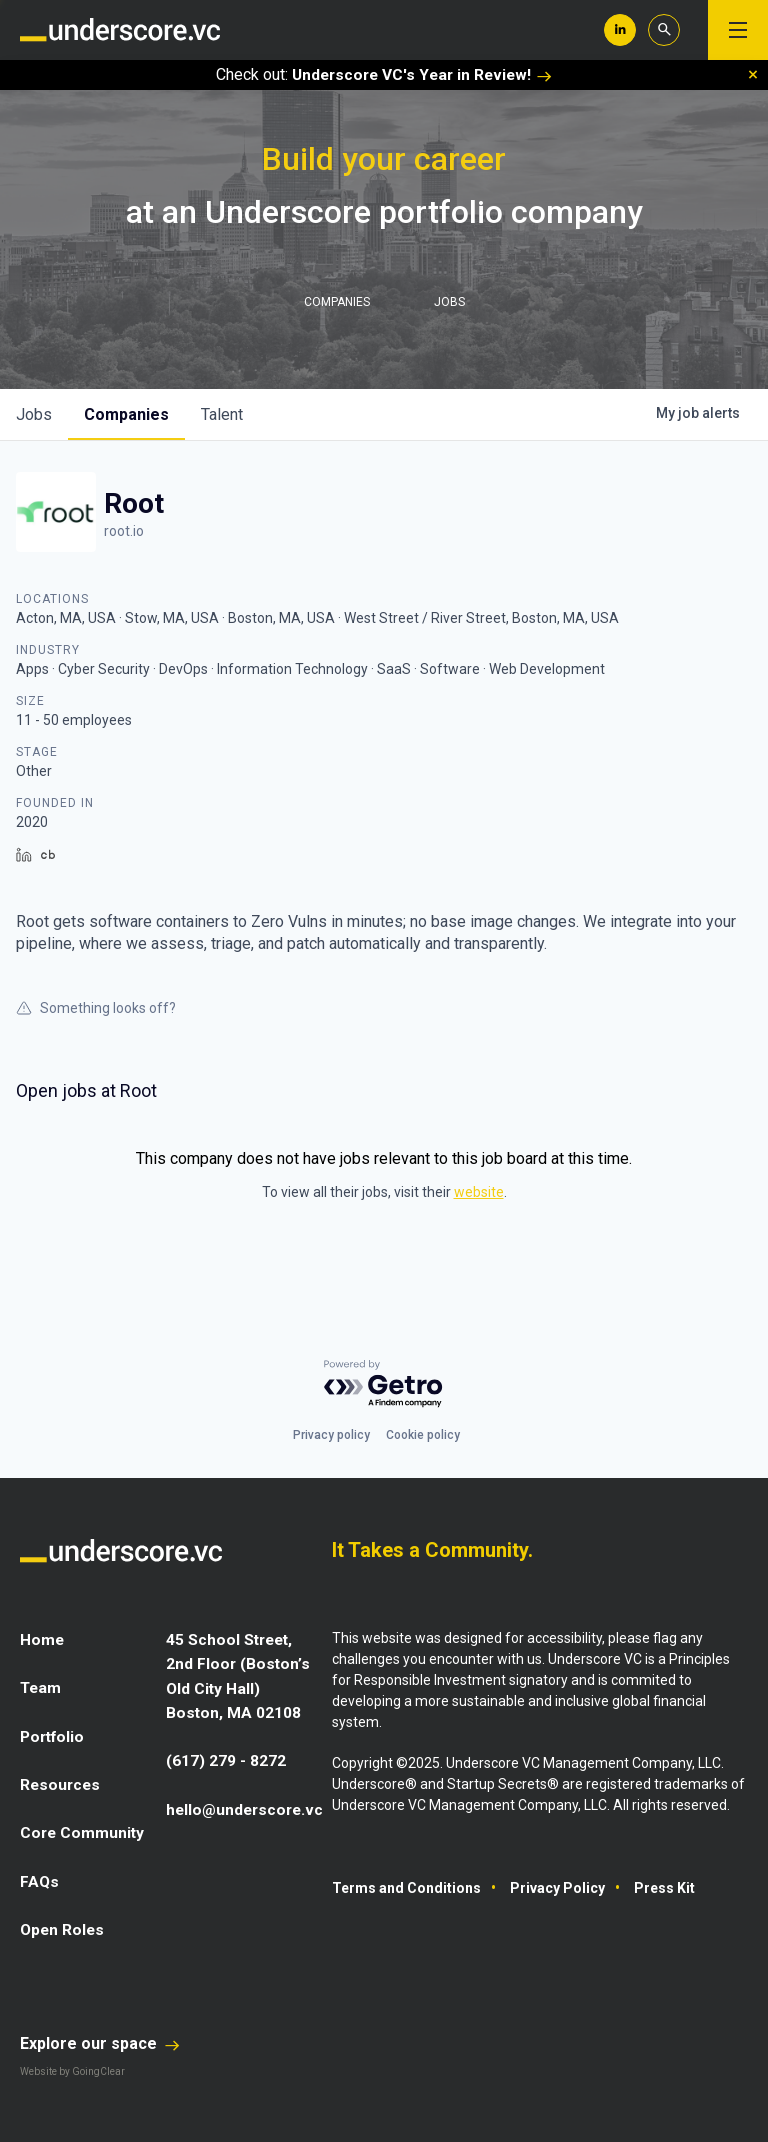 The width and height of the screenshot is (768, 2142). What do you see at coordinates (126, 414) in the screenshot?
I see `companies` at bounding box center [126, 414].